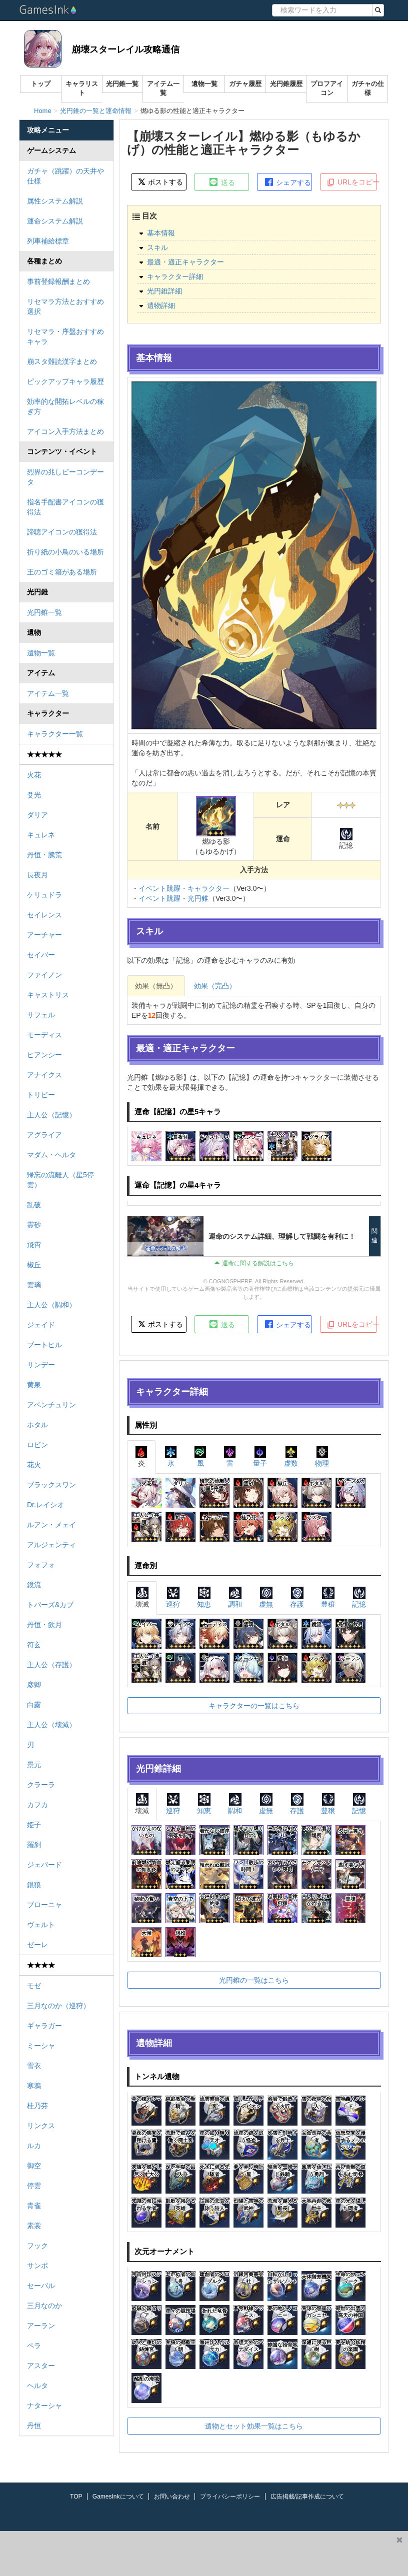  What do you see at coordinates (44, 2306) in the screenshot?
I see `三月なのか` at bounding box center [44, 2306].